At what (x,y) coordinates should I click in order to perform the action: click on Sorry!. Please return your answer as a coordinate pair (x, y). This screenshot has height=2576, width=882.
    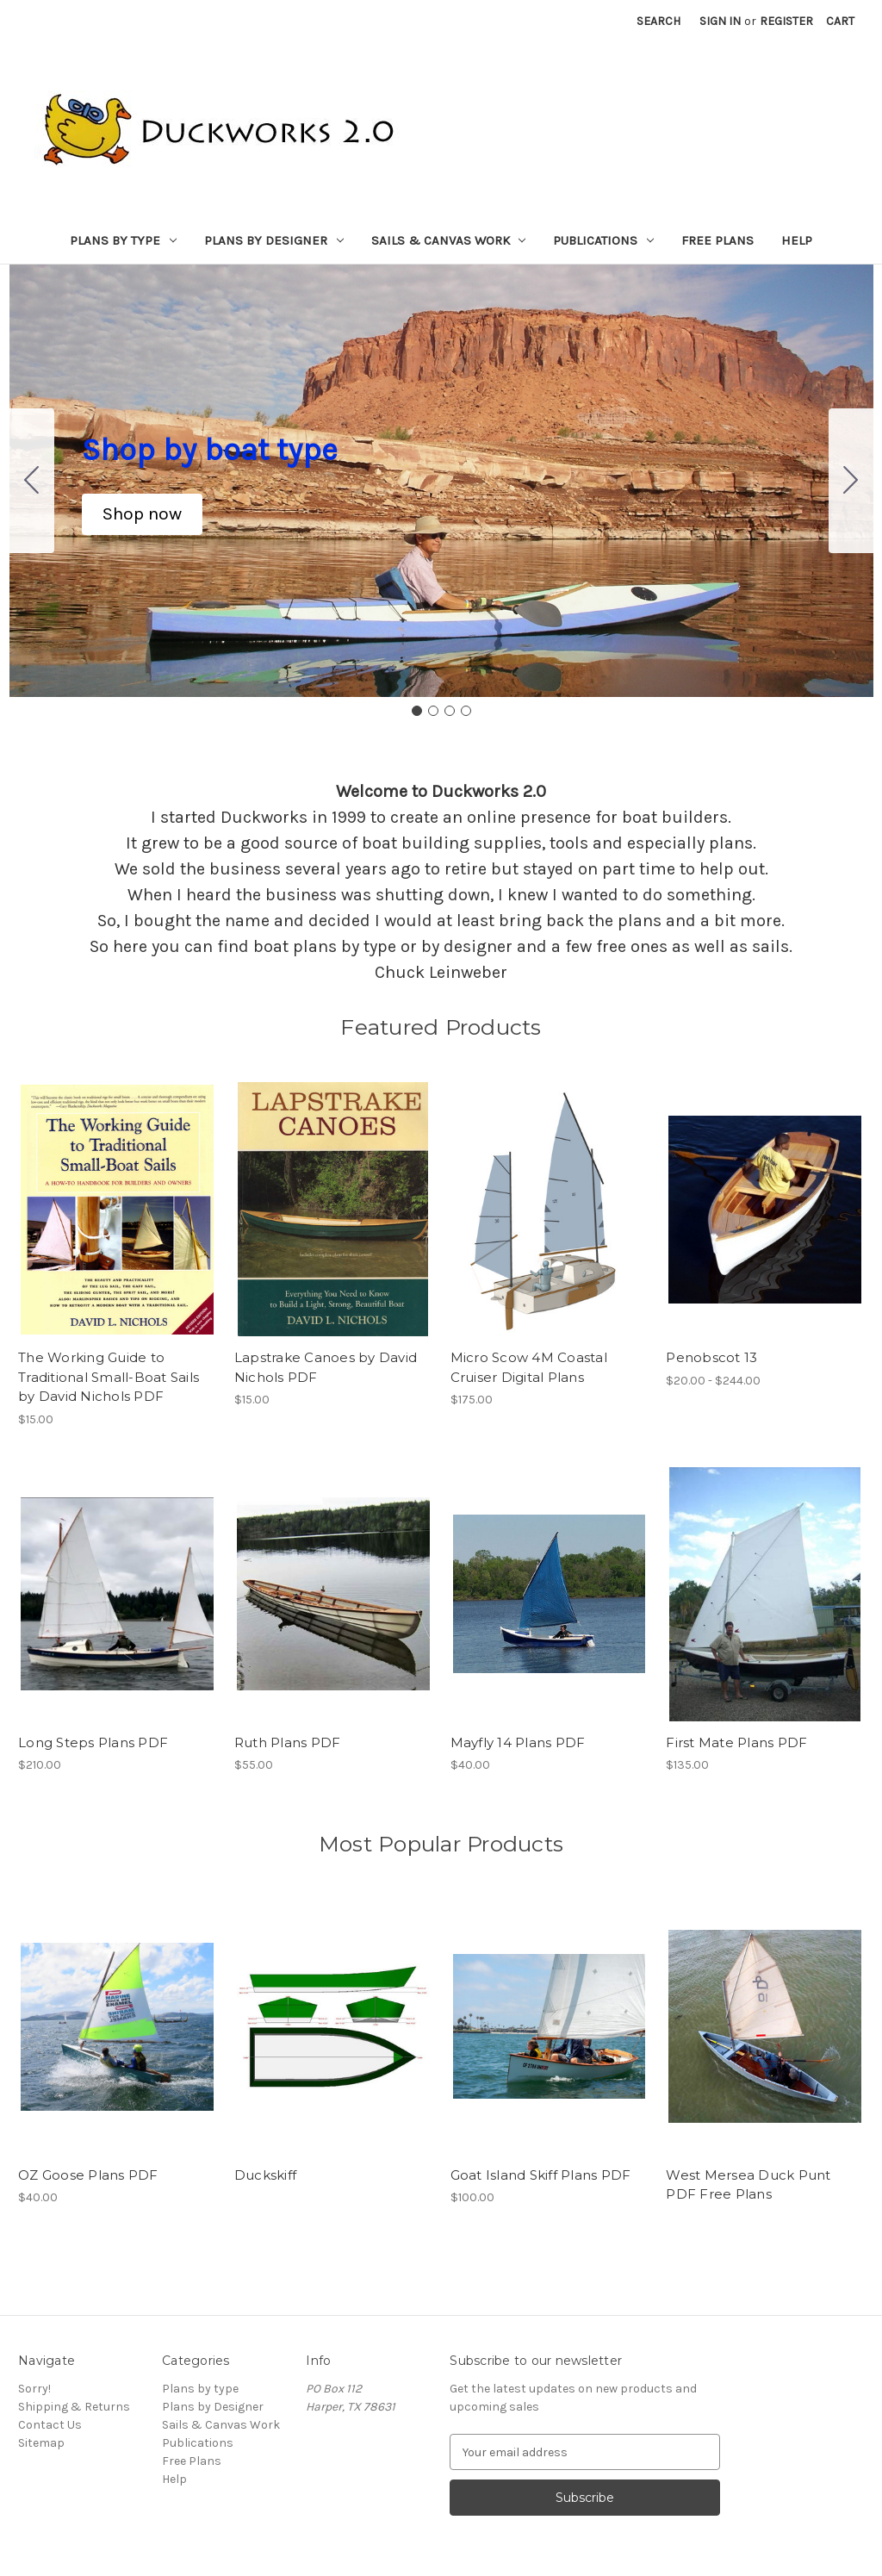
    Looking at the image, I should click on (34, 2388).